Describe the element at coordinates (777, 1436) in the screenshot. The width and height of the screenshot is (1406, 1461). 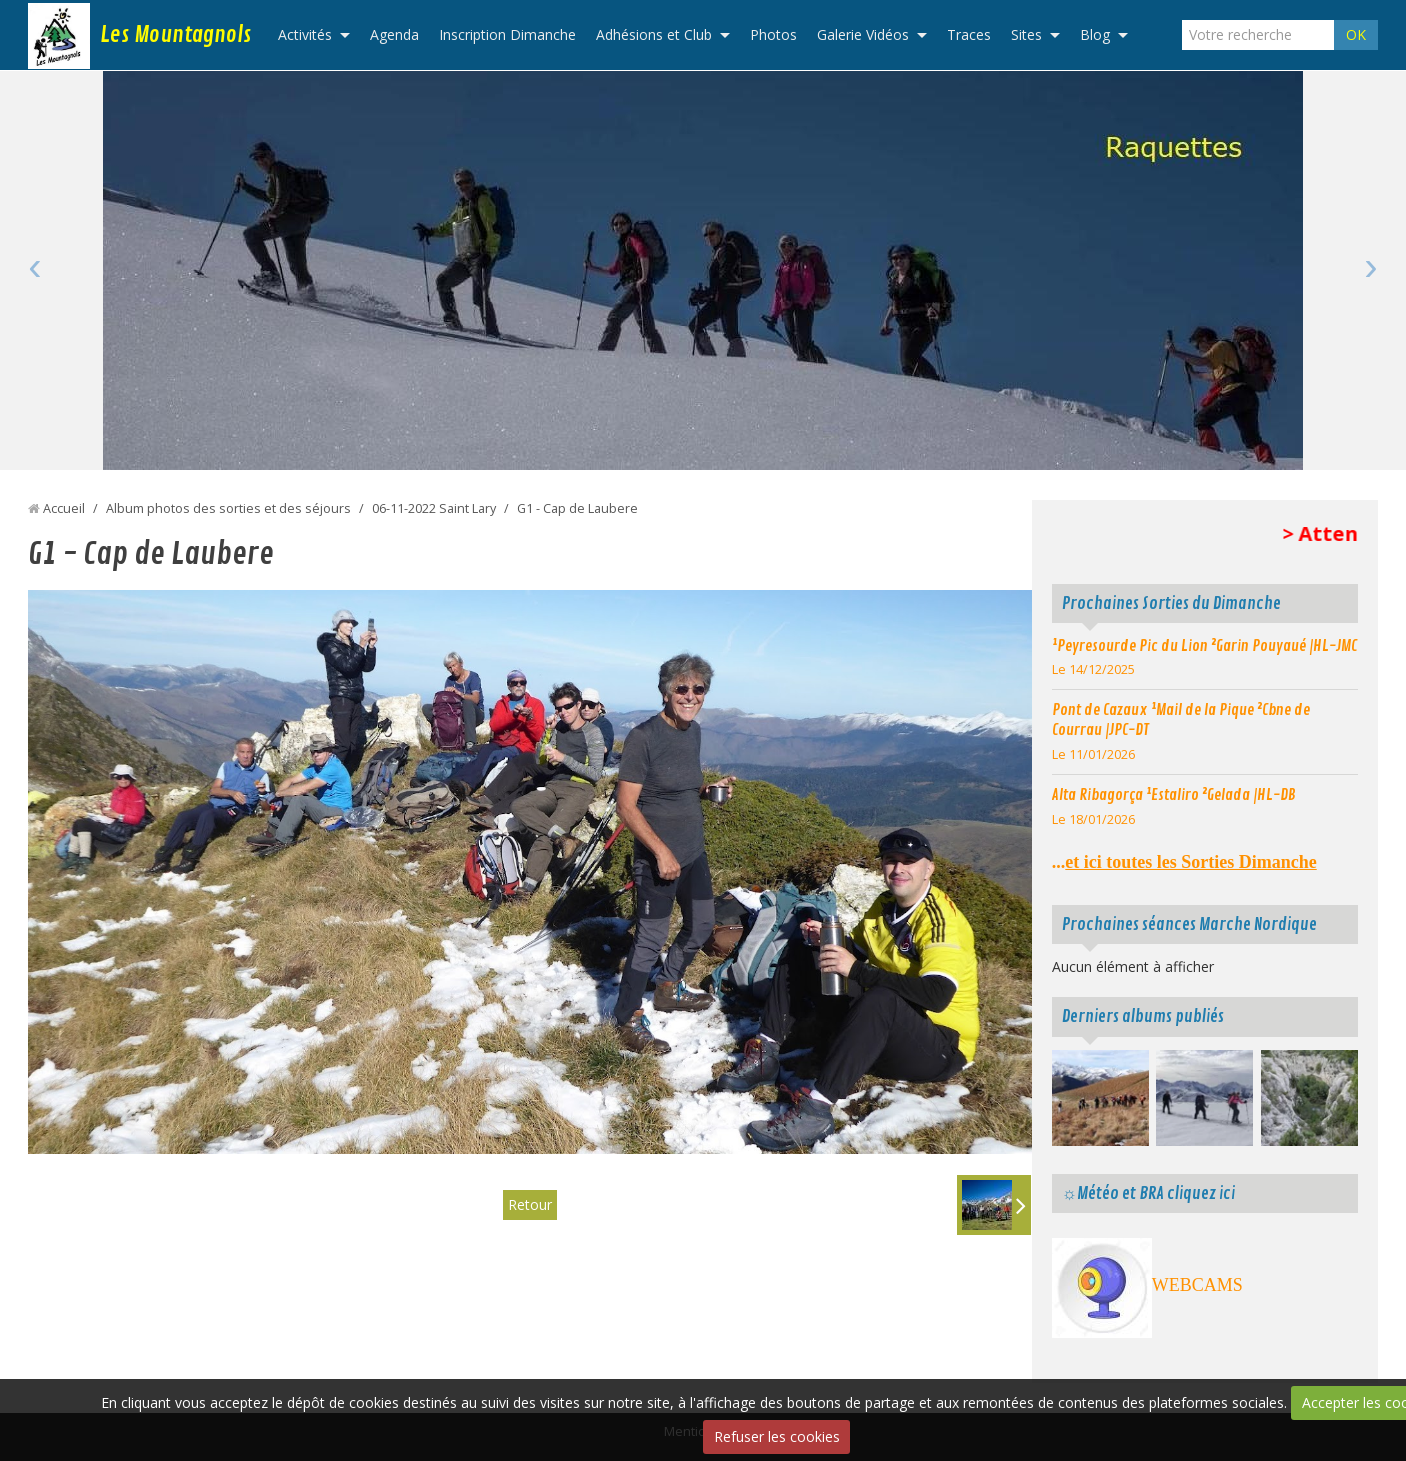
I see `Refuser les cookies` at that location.